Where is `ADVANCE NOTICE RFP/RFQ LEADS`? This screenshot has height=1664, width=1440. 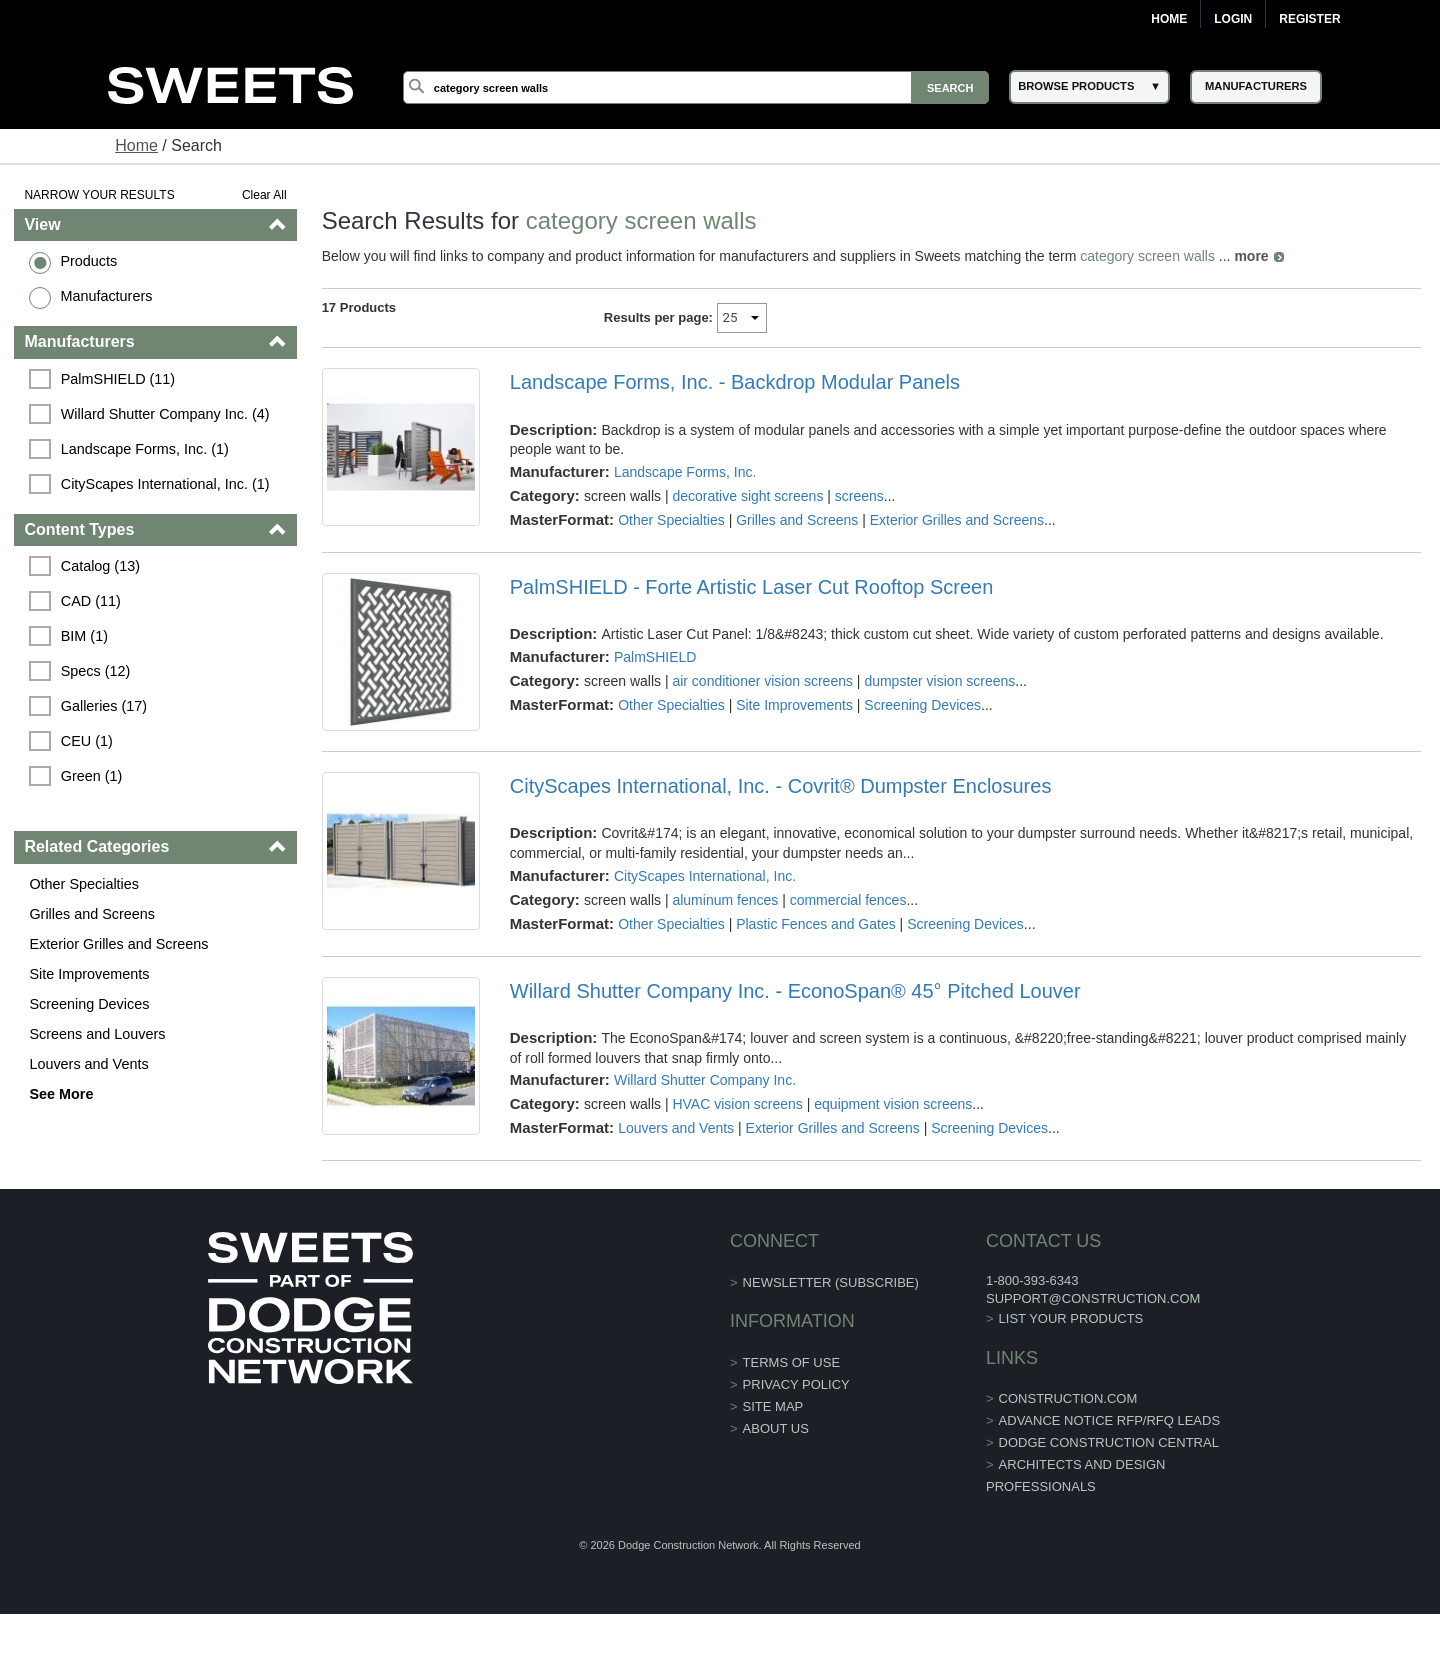
ADVANCE NOTICE RFP/RFQ LEADS is located at coordinates (1110, 1420).